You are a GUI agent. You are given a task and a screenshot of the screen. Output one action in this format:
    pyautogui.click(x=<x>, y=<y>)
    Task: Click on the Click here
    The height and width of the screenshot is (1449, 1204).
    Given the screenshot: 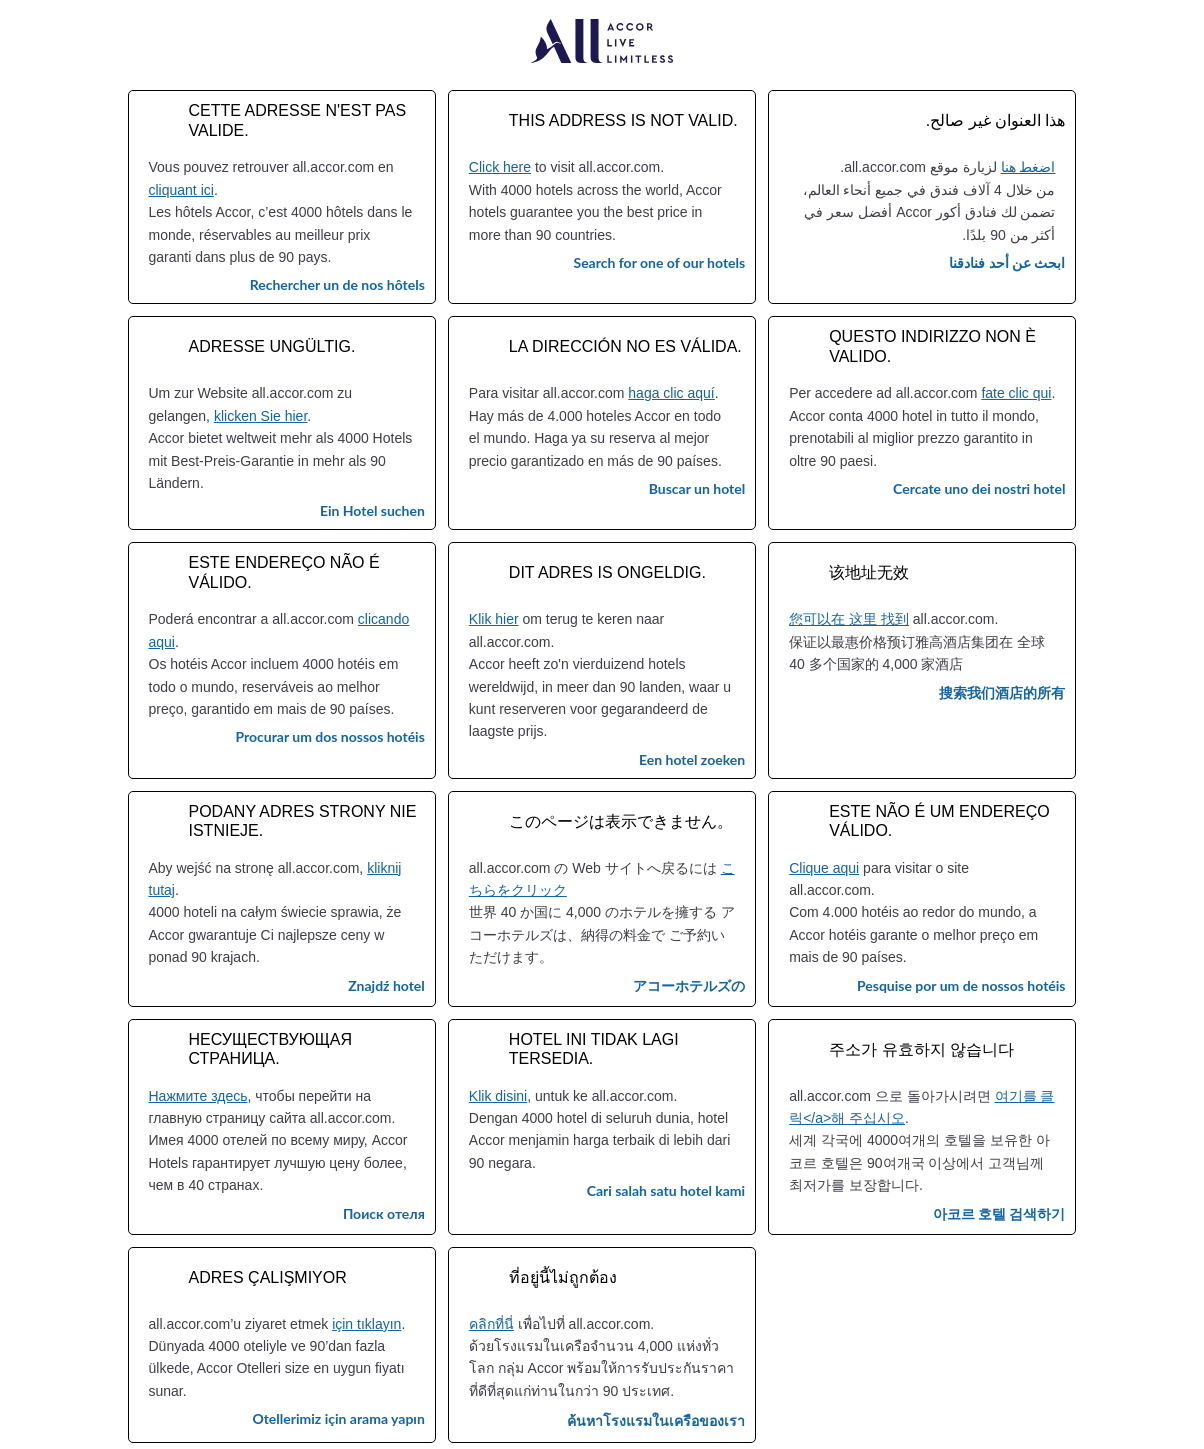 What is the action you would take?
    pyautogui.click(x=500, y=167)
    